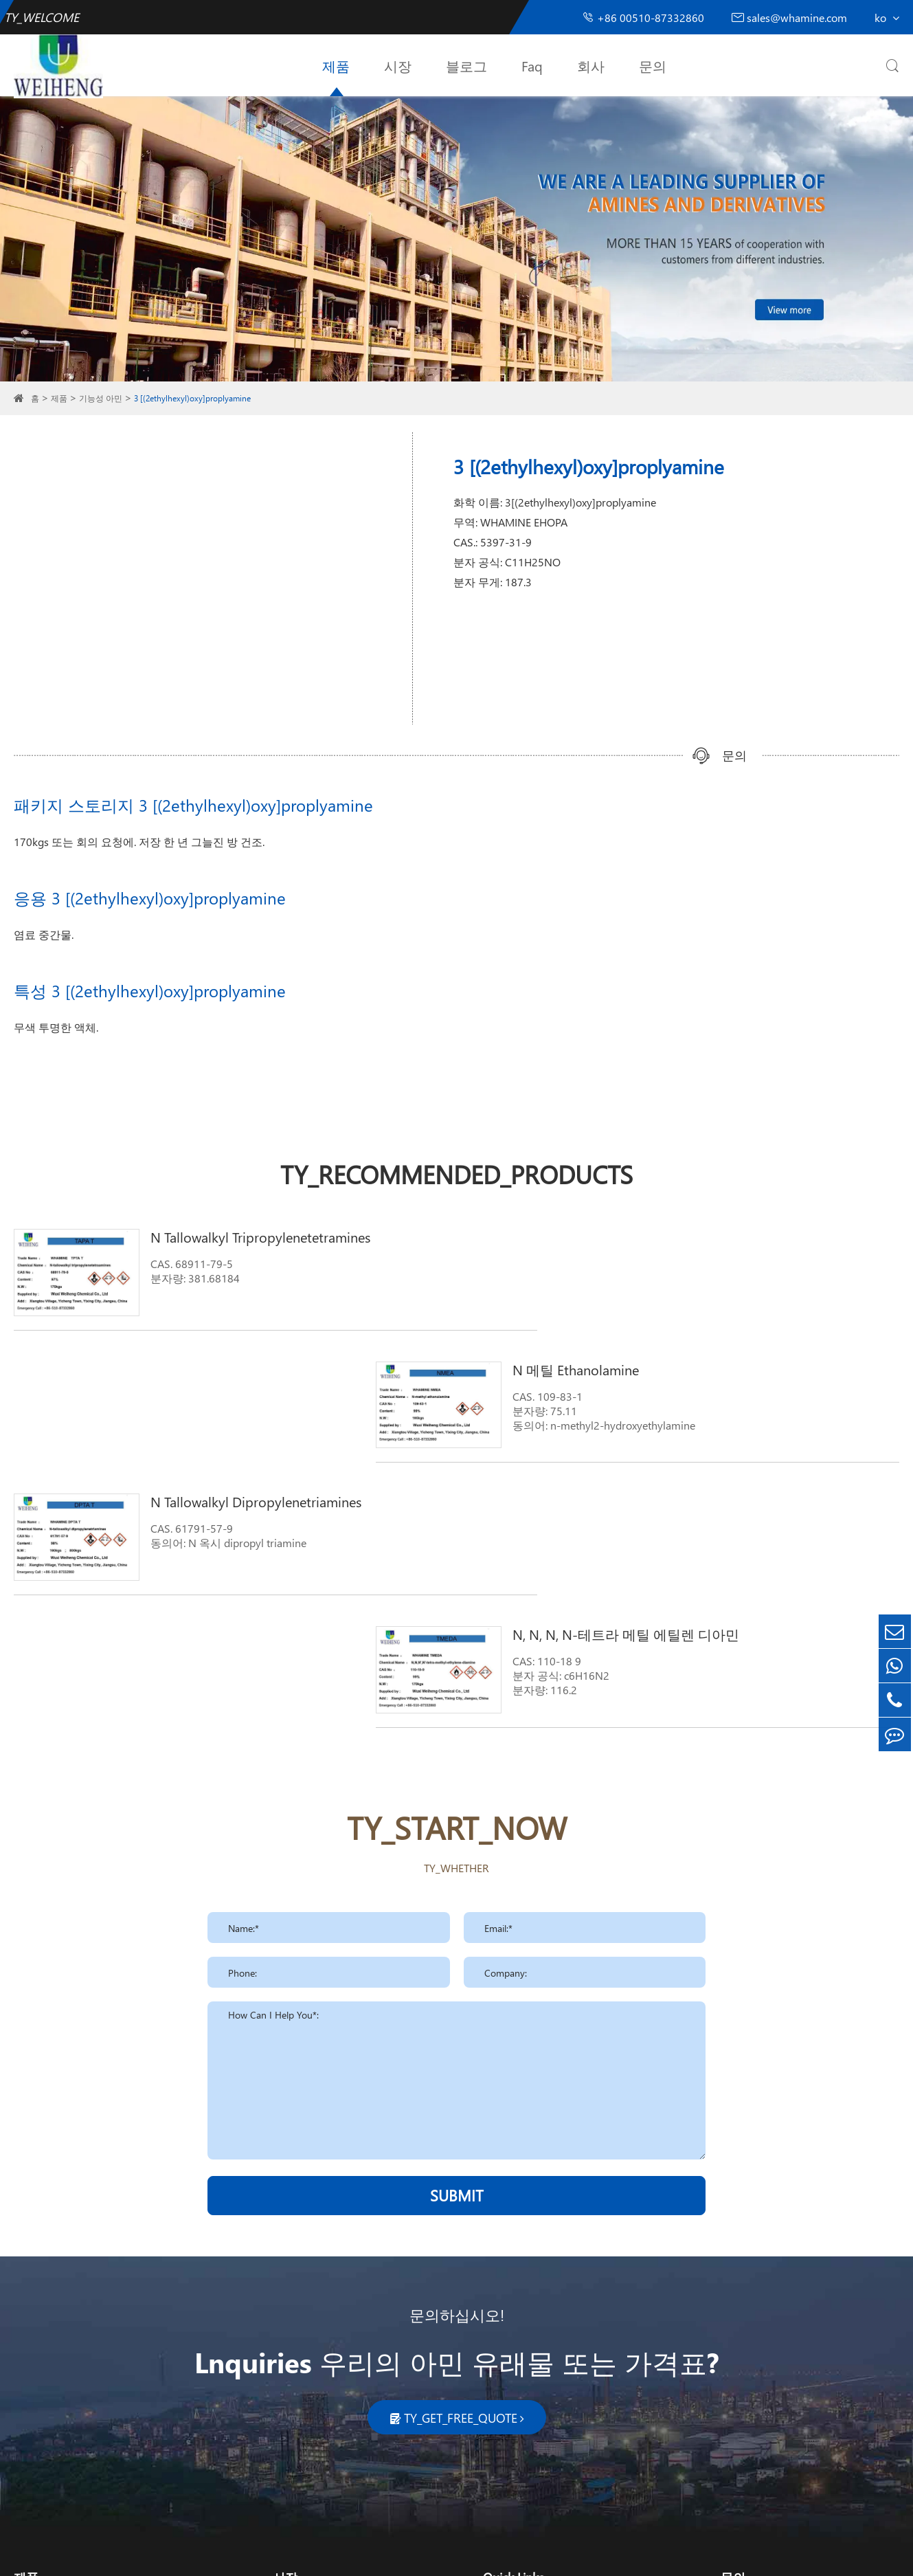 This screenshot has height=2576, width=913. I want to click on 농업, so click(284, 2380).